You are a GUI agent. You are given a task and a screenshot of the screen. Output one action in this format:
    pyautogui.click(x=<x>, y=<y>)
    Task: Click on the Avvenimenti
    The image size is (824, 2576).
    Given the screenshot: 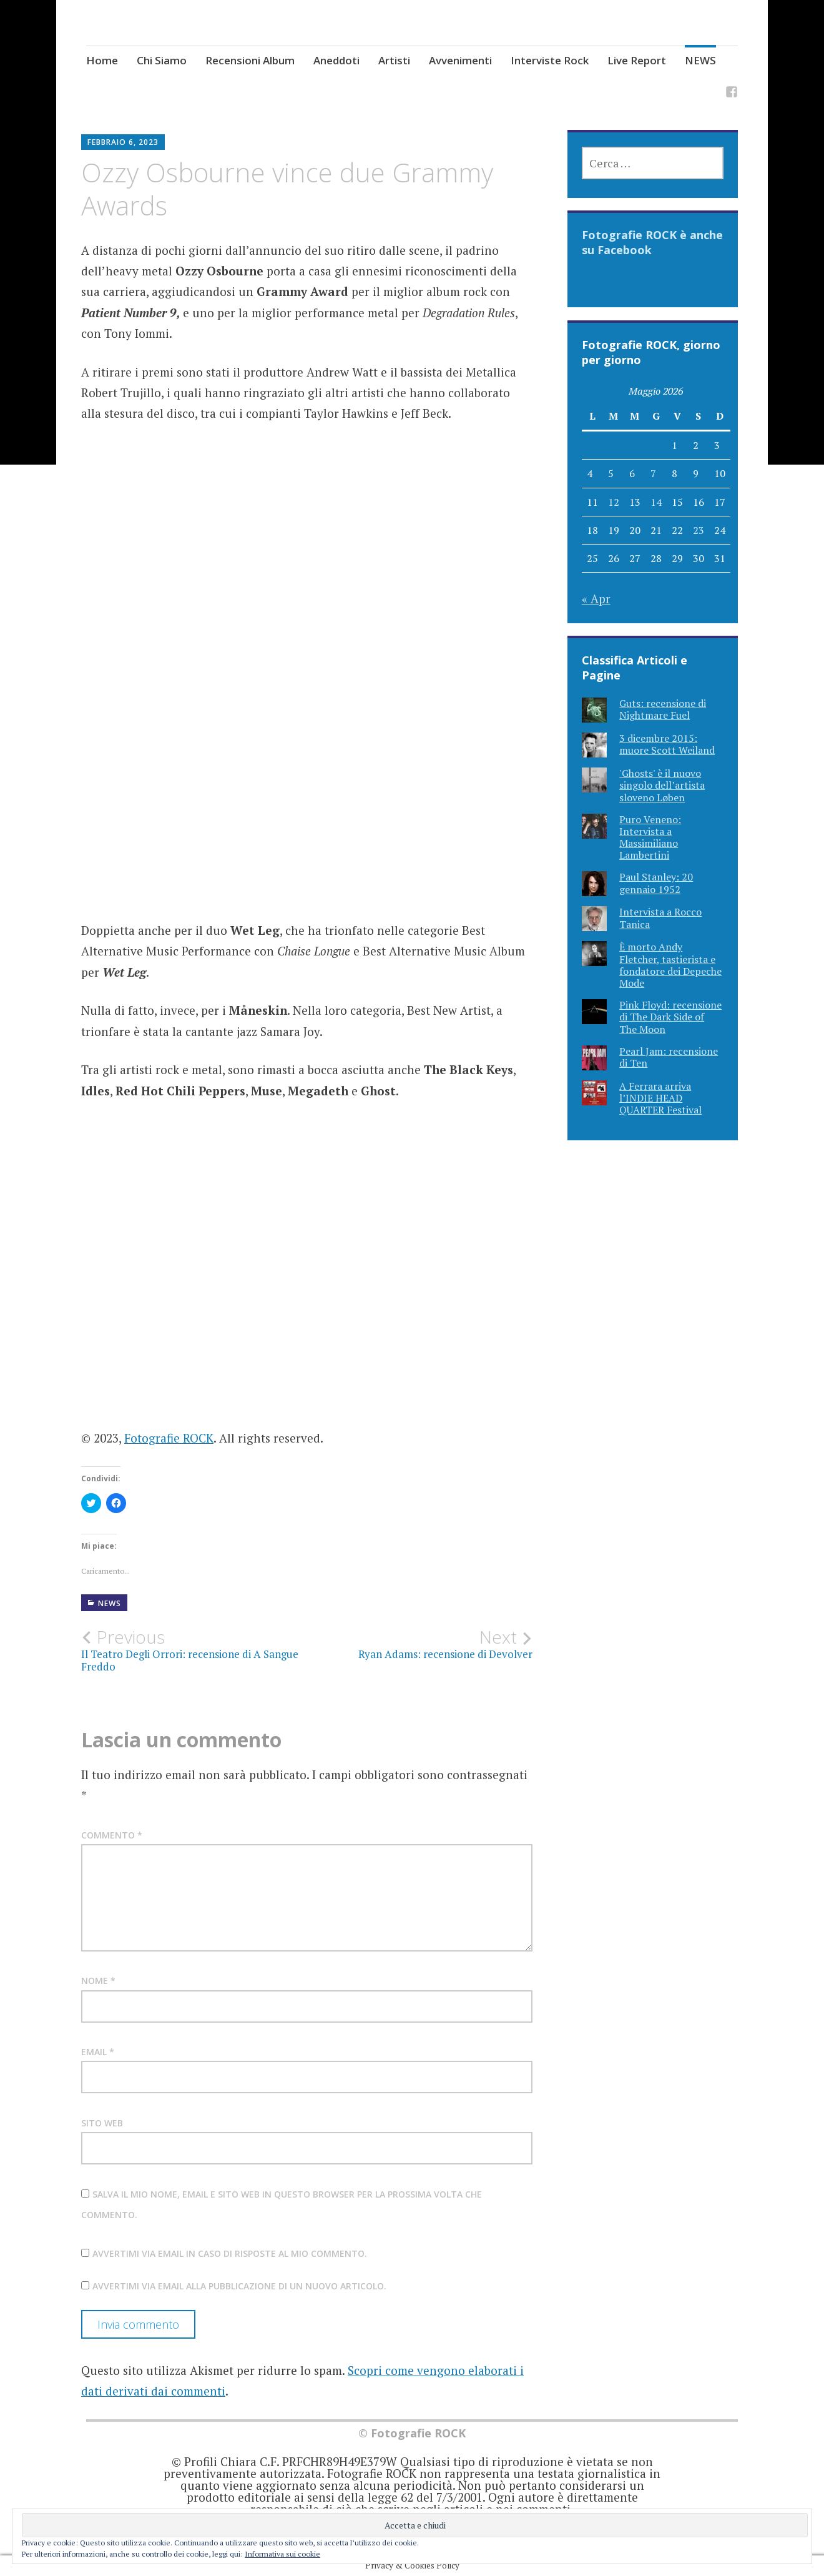 What is the action you would take?
    pyautogui.click(x=460, y=60)
    